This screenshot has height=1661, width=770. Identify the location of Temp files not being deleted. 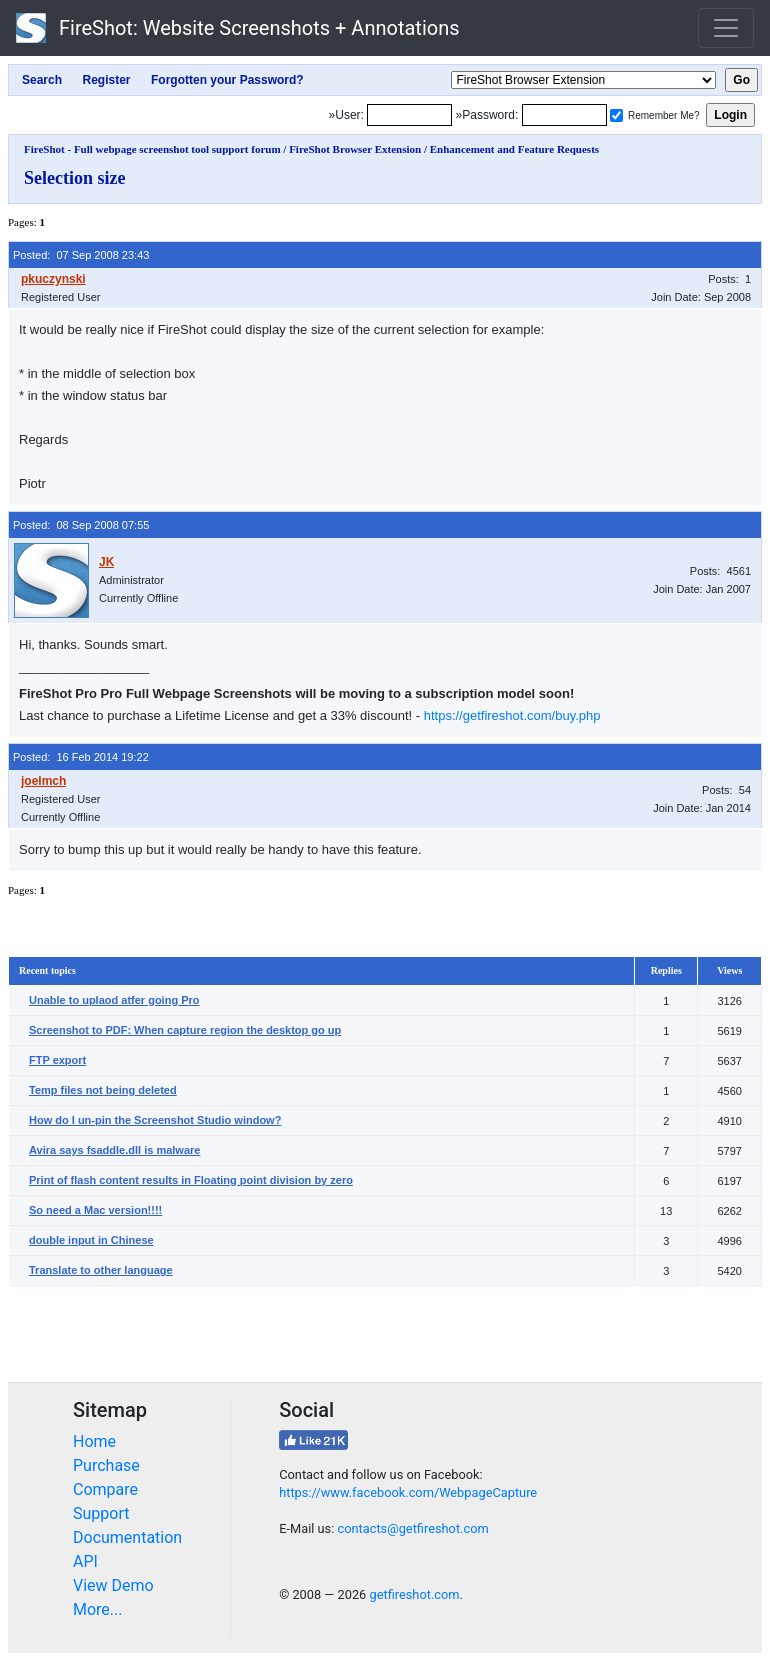
(103, 1090).